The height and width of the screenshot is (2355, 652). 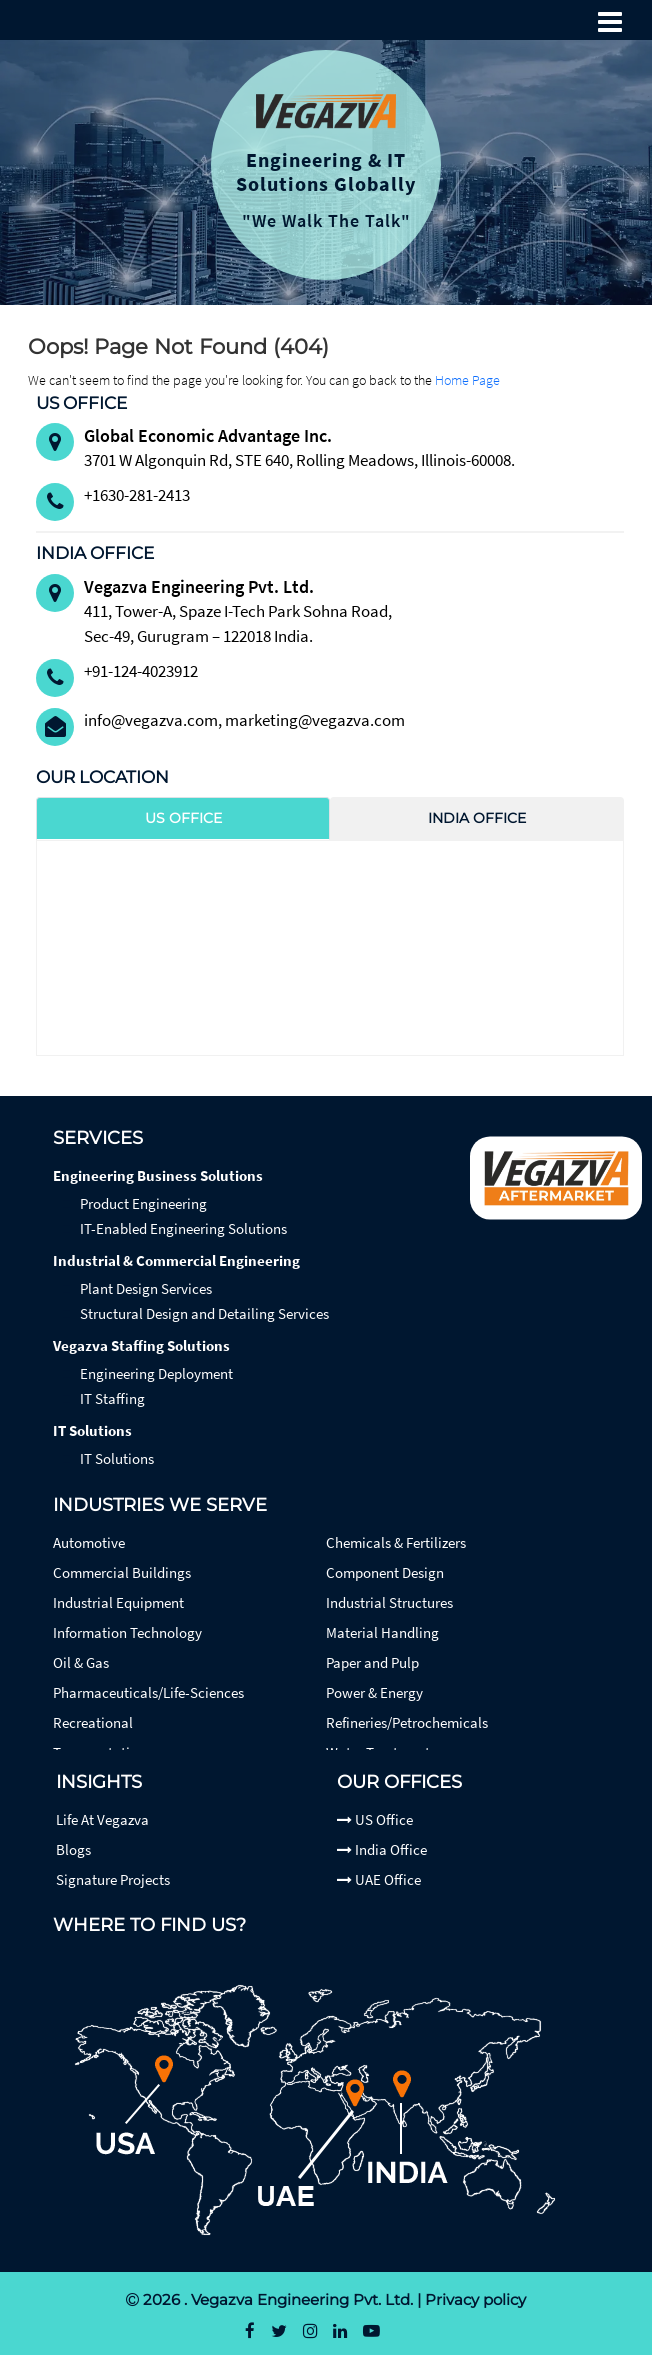 What do you see at coordinates (382, 1632) in the screenshot?
I see `Material Handling` at bounding box center [382, 1632].